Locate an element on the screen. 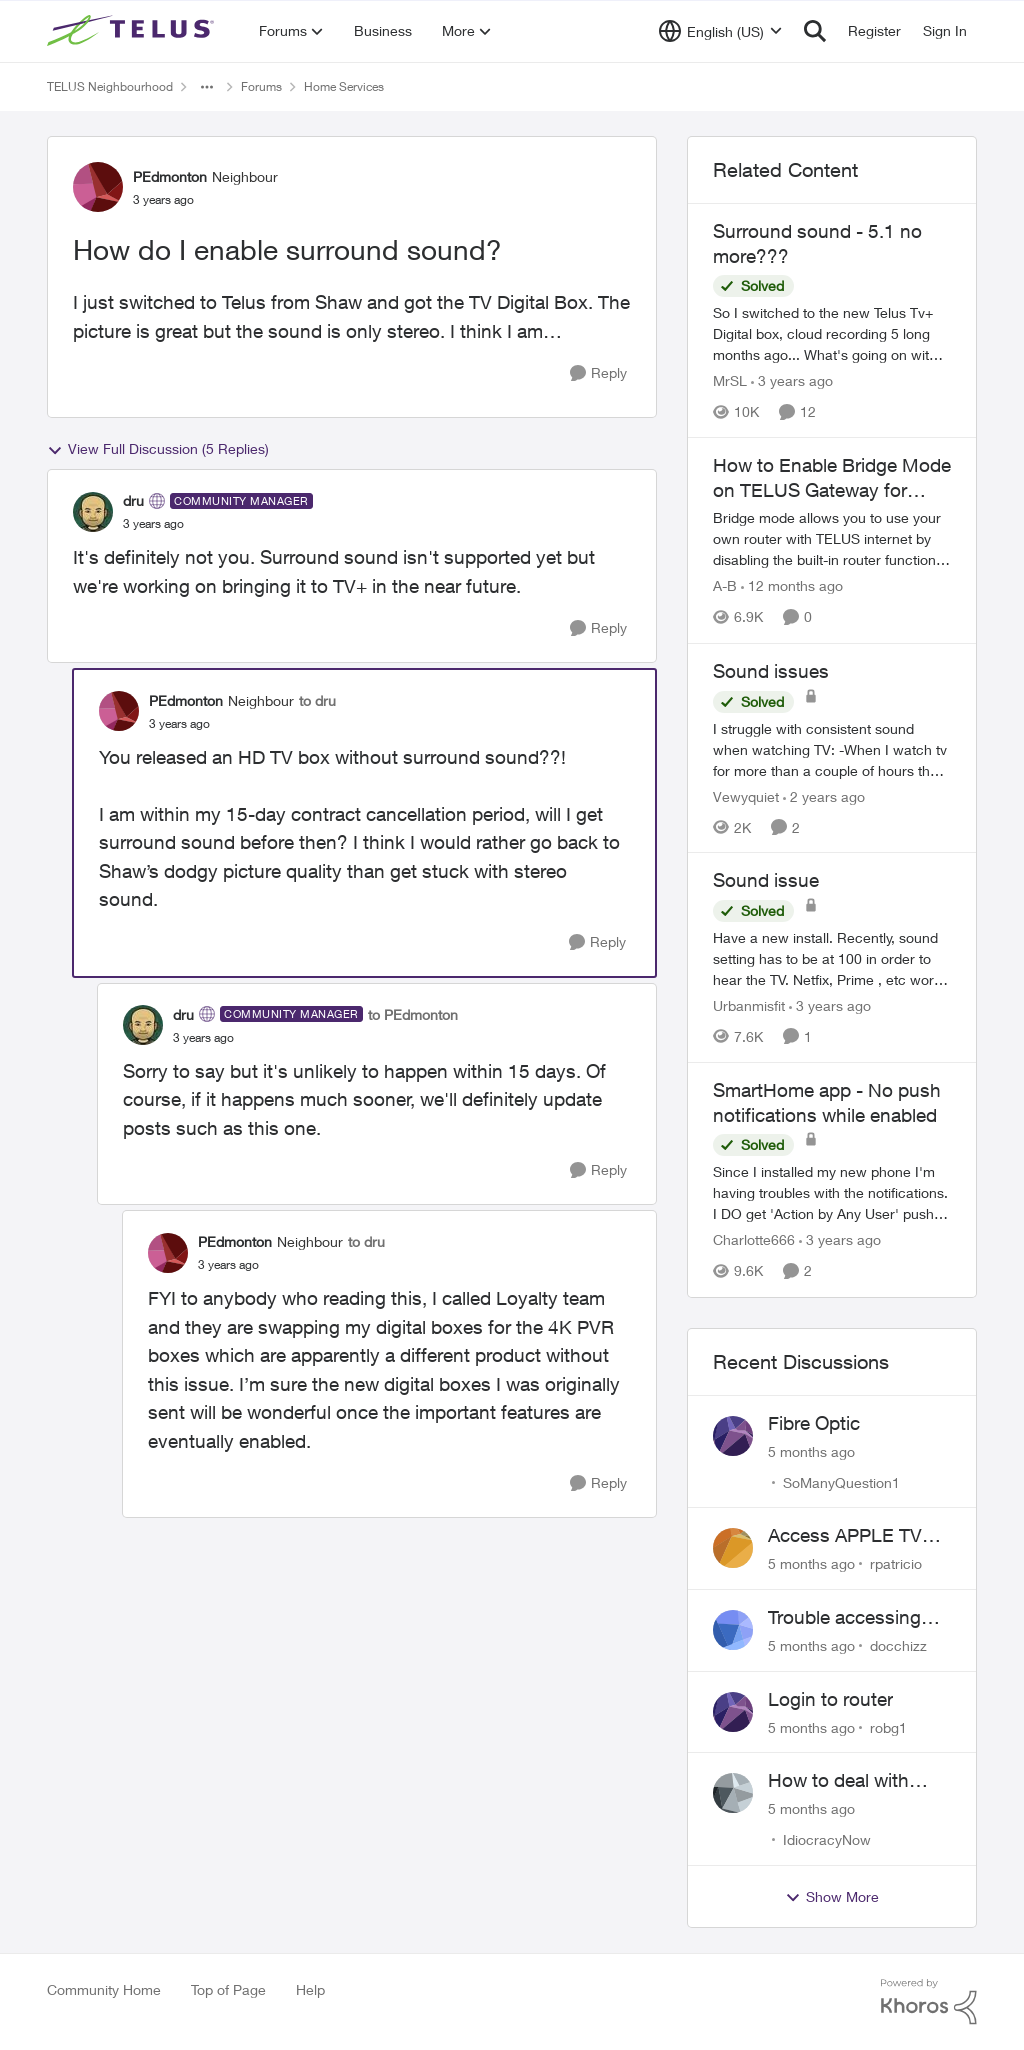 Image resolution: width=1024 pixels, height=2050 pixels. Sound issues is located at coordinates (771, 671).